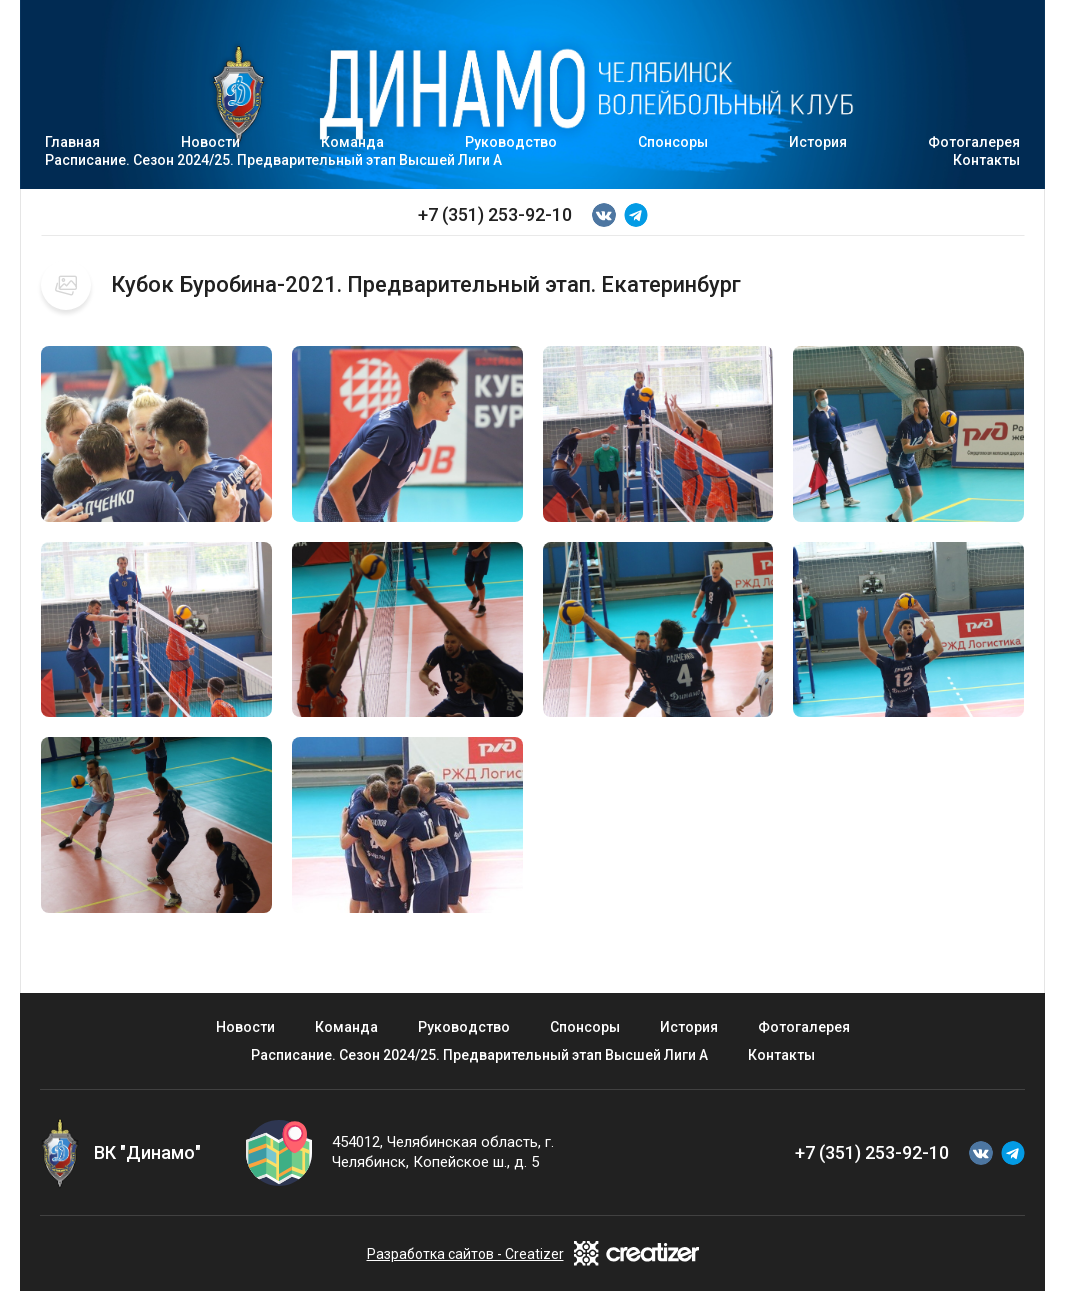 The width and height of the screenshot is (1065, 1291). What do you see at coordinates (986, 160) in the screenshot?
I see `Контакты` at bounding box center [986, 160].